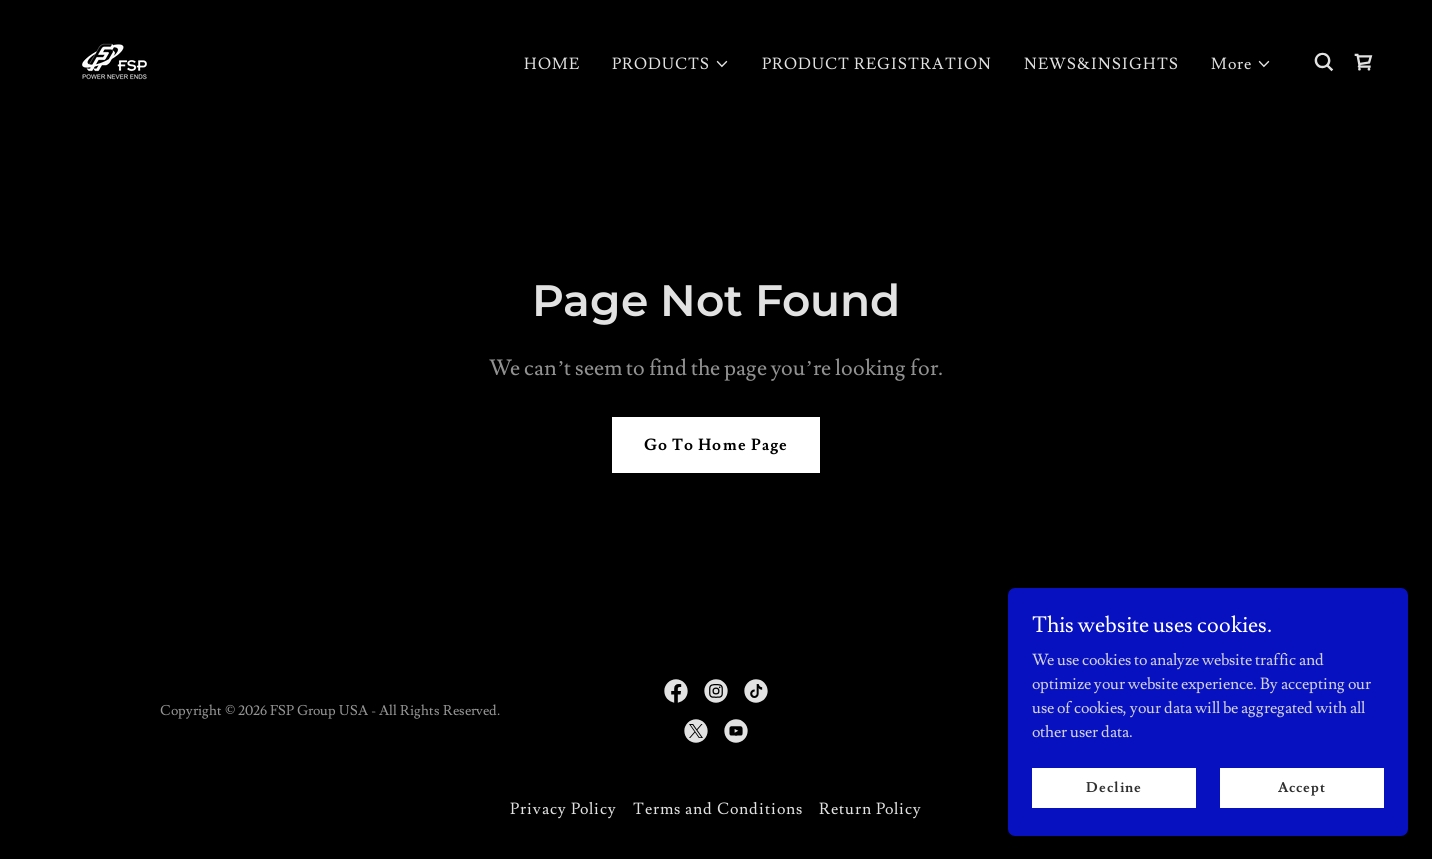 The height and width of the screenshot is (859, 1432). What do you see at coordinates (1301, 787) in the screenshot?
I see `Accept` at bounding box center [1301, 787].